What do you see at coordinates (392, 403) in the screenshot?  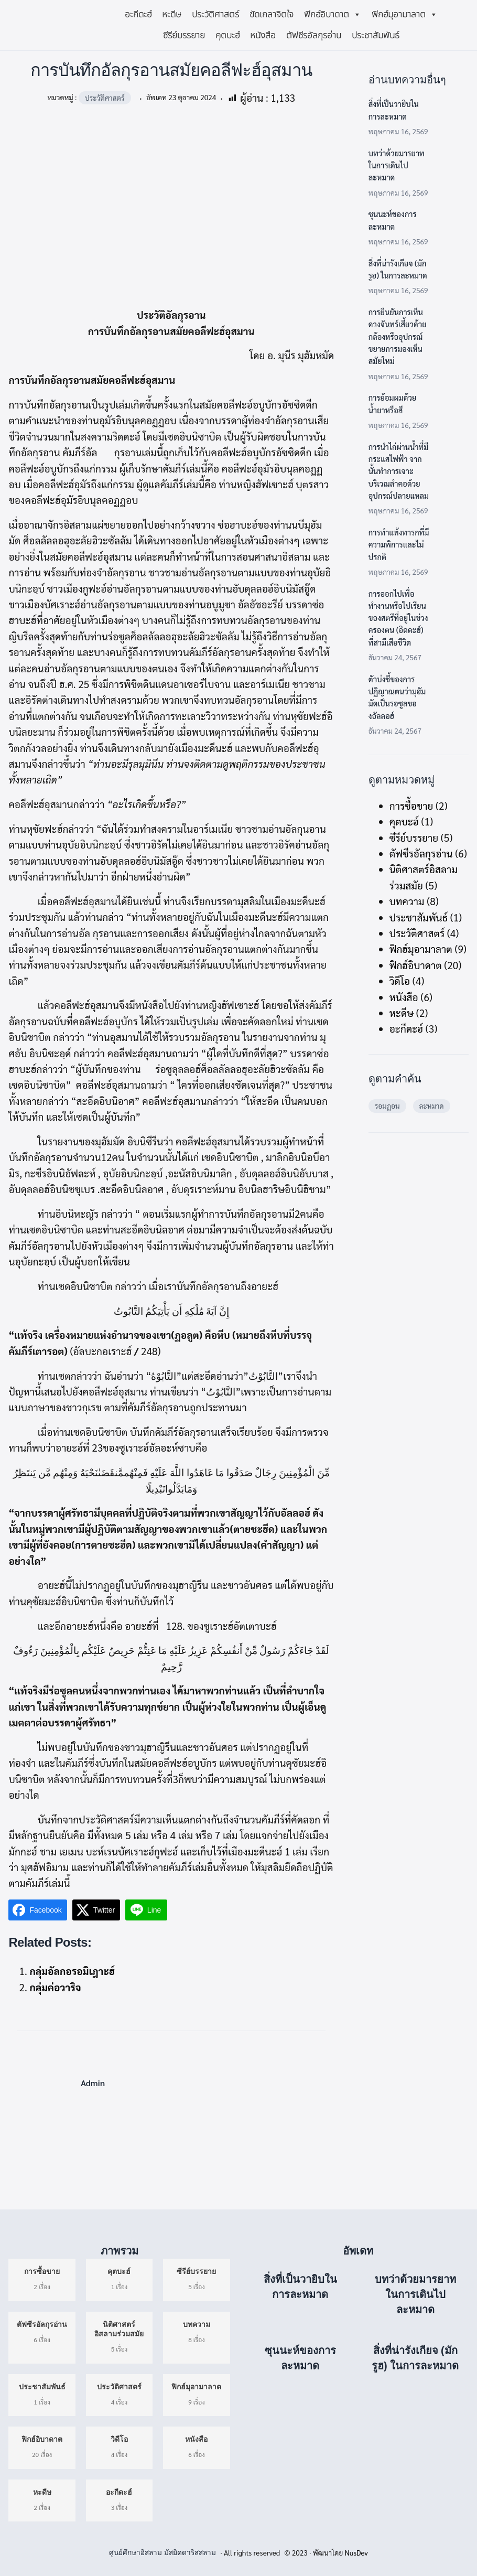 I see `การย้อมผมด้วยน้ำยาหรือสี` at bounding box center [392, 403].